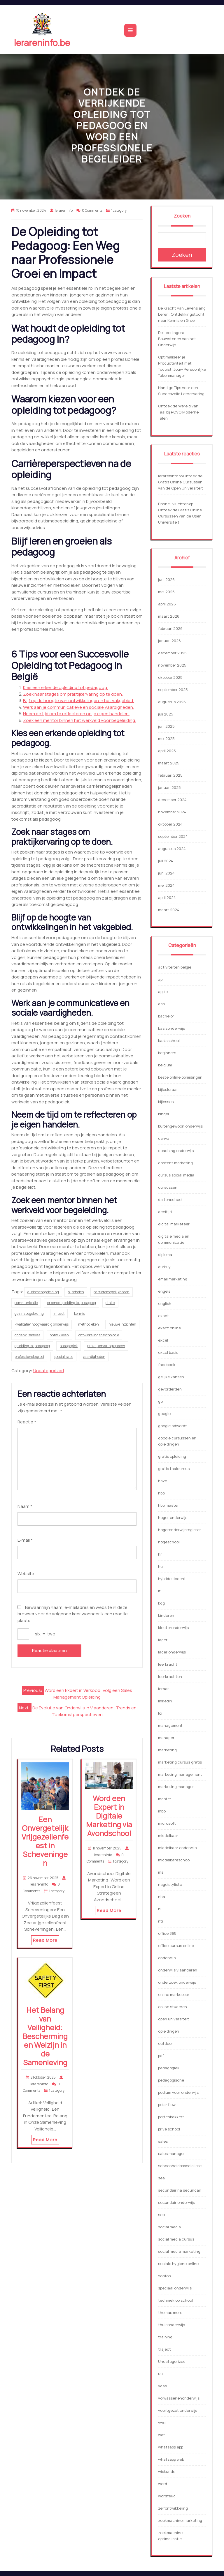 Image resolution: width=224 pixels, height=2576 pixels. What do you see at coordinates (165, 2337) in the screenshot?
I see `training` at bounding box center [165, 2337].